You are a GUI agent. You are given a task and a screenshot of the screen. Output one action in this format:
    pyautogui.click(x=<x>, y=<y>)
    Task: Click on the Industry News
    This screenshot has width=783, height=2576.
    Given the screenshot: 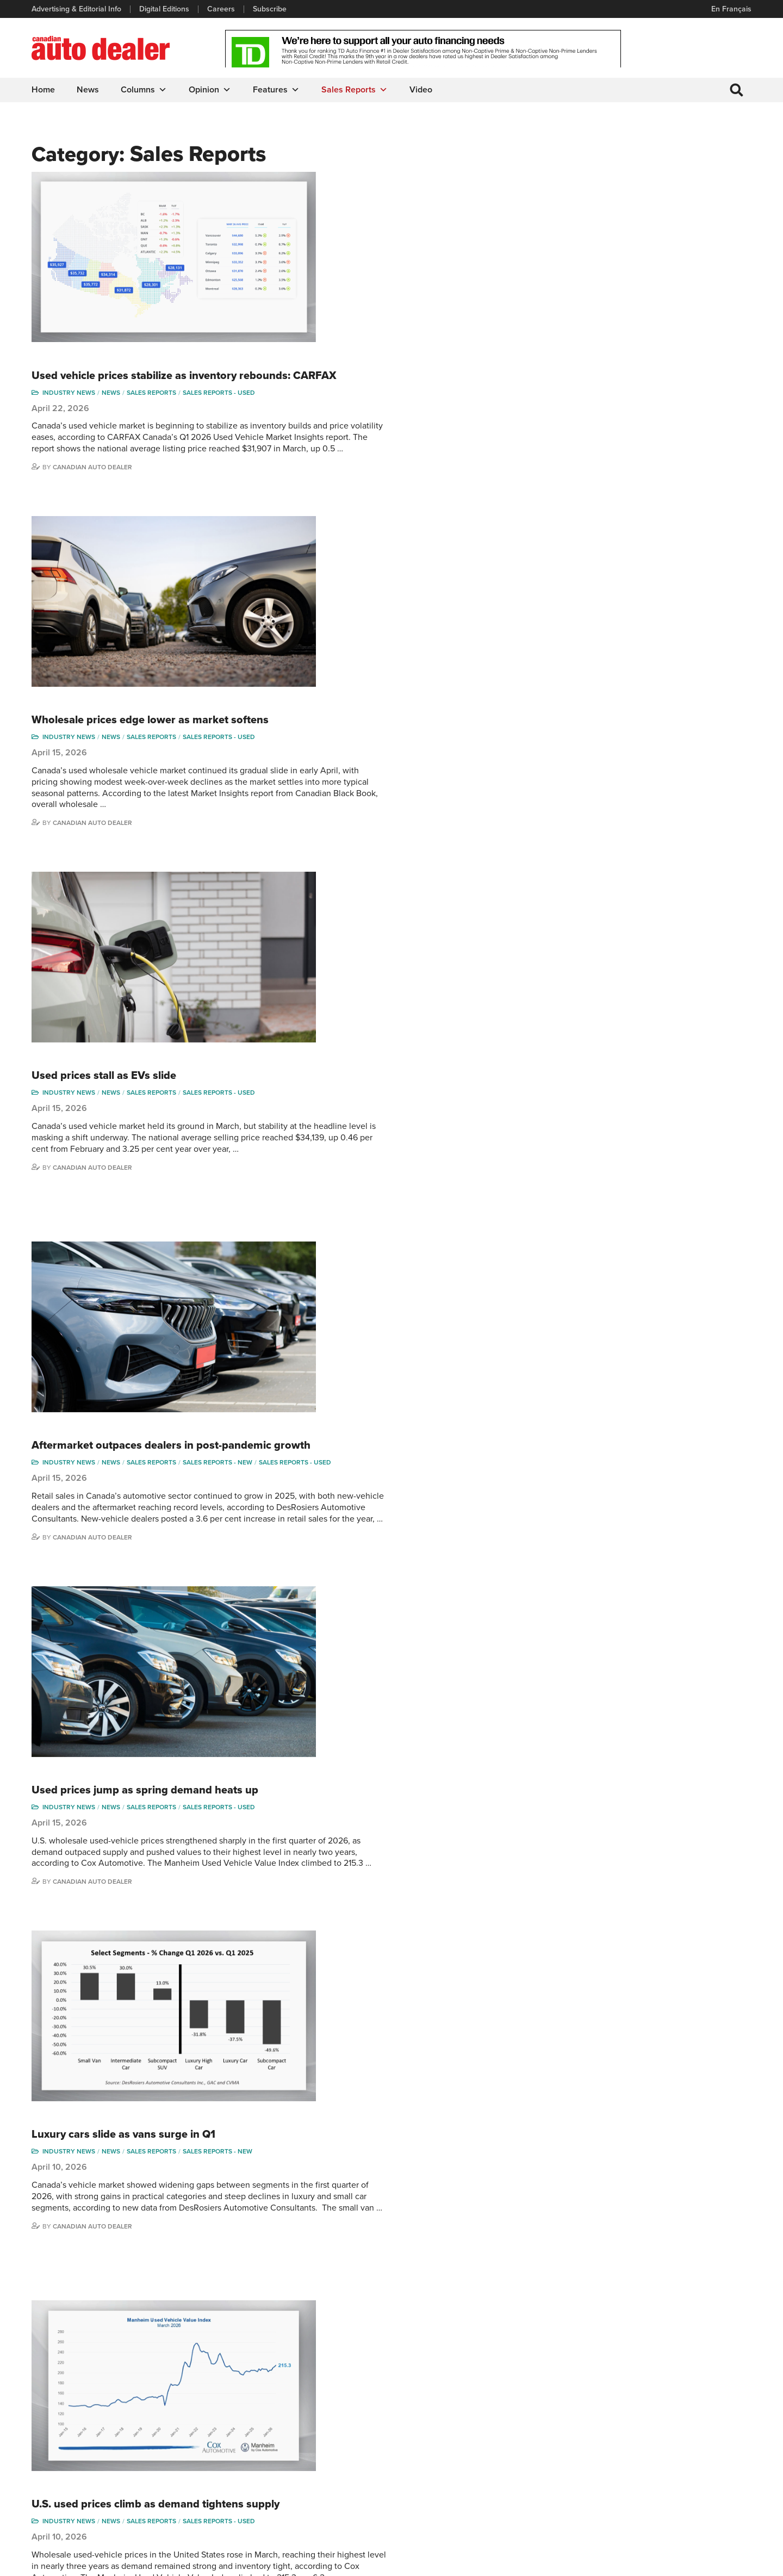 What is the action you would take?
    pyautogui.click(x=275, y=207)
    